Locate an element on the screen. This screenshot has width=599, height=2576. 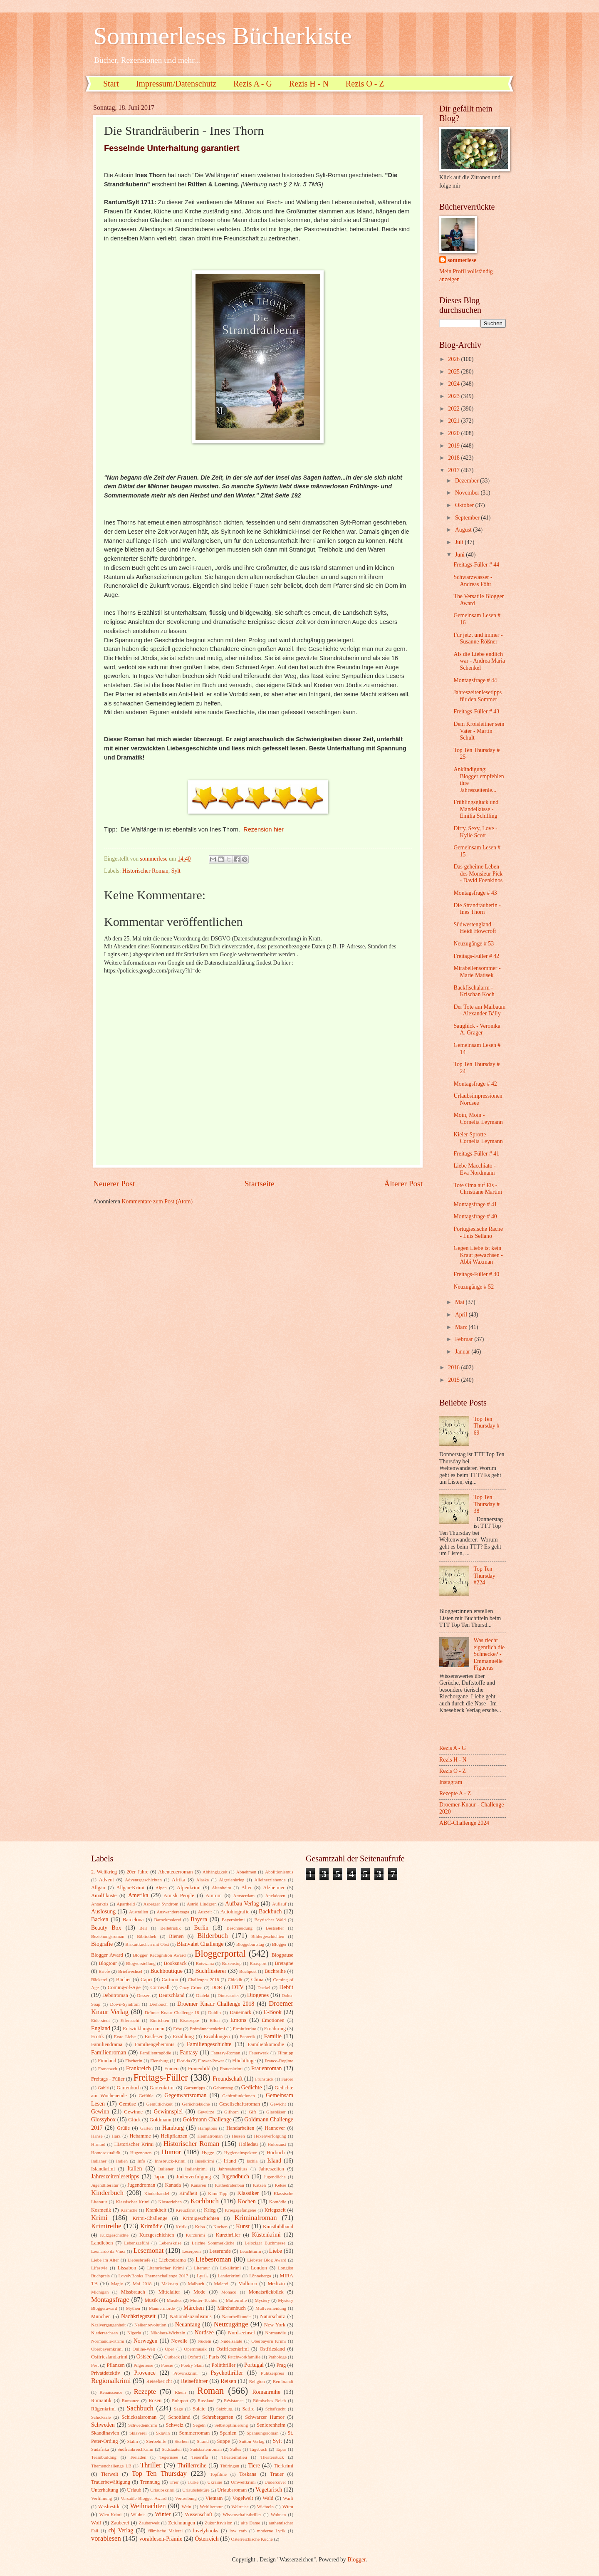
Kieler Sprotte - Cornelia Leymann is located at coordinates (477, 1138).